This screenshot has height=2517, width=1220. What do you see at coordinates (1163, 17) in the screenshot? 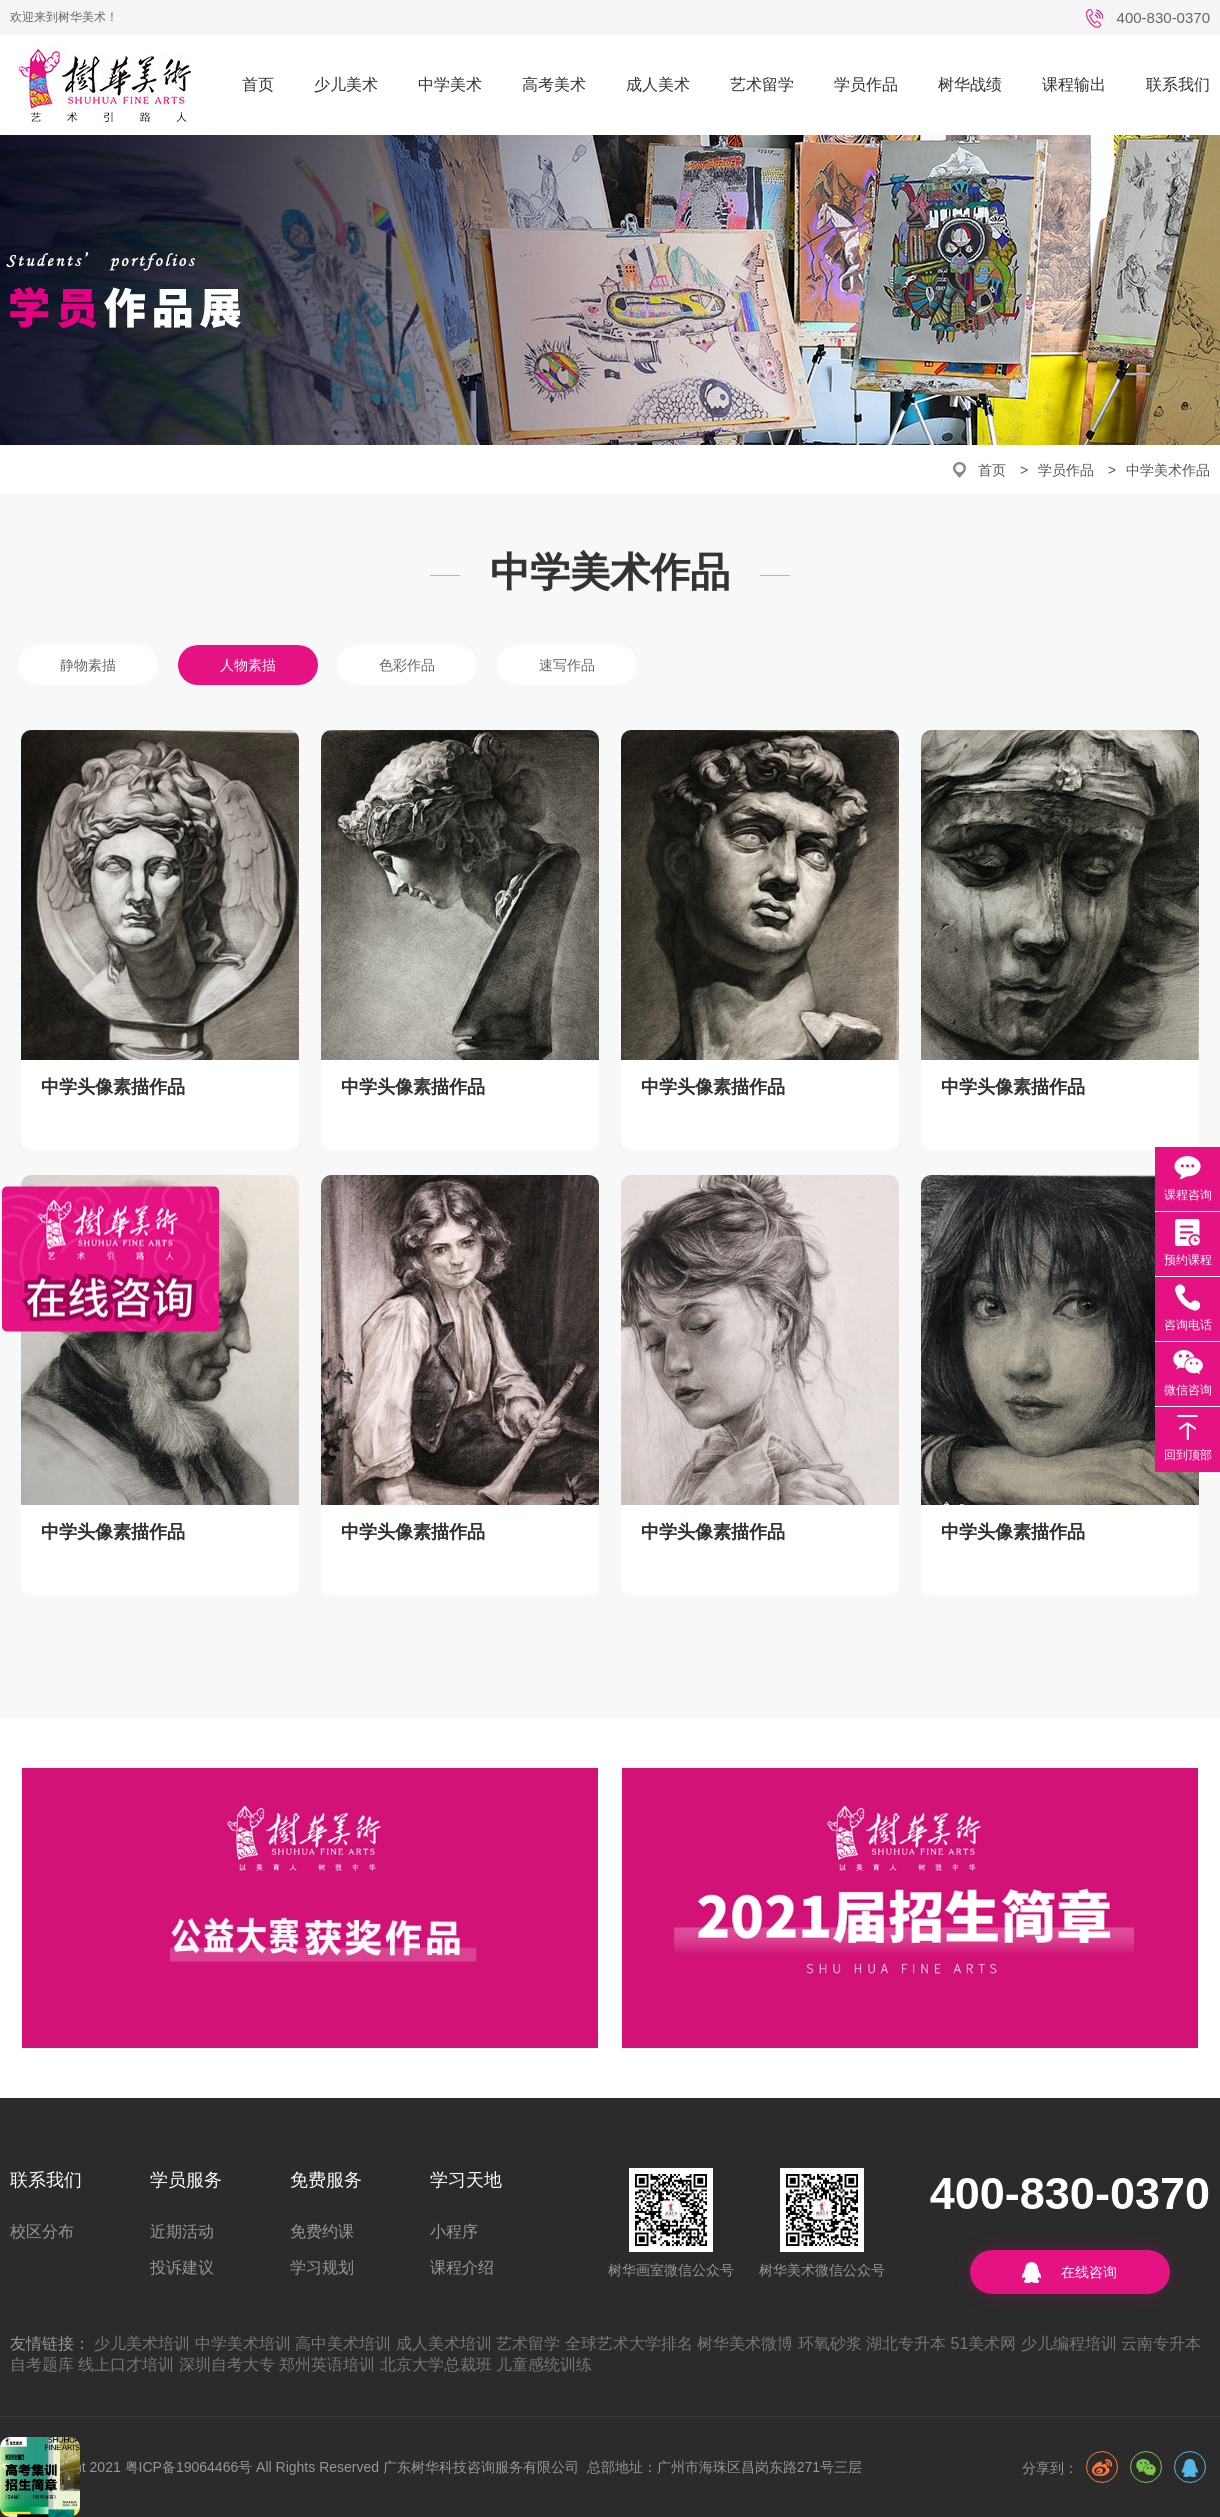
I see `400-830-0370` at bounding box center [1163, 17].